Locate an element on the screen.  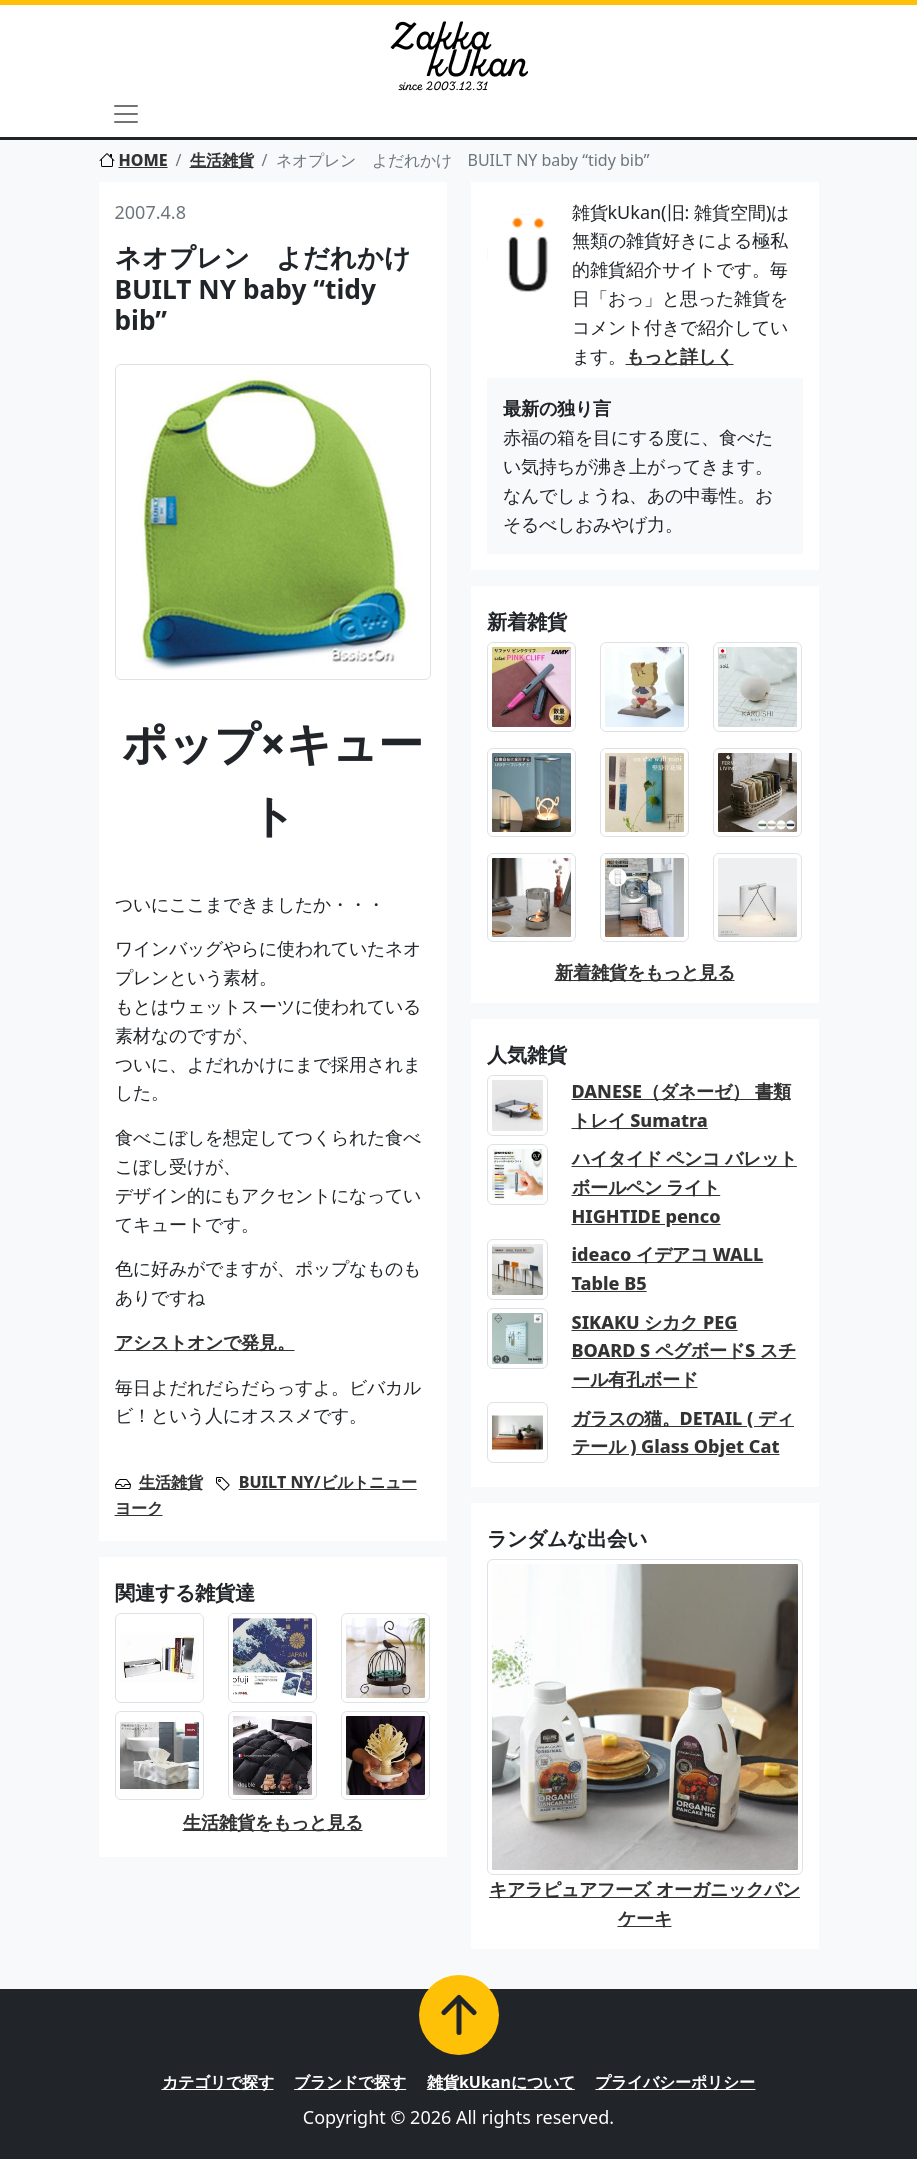
もっと詳しく is located at coordinates (680, 356).